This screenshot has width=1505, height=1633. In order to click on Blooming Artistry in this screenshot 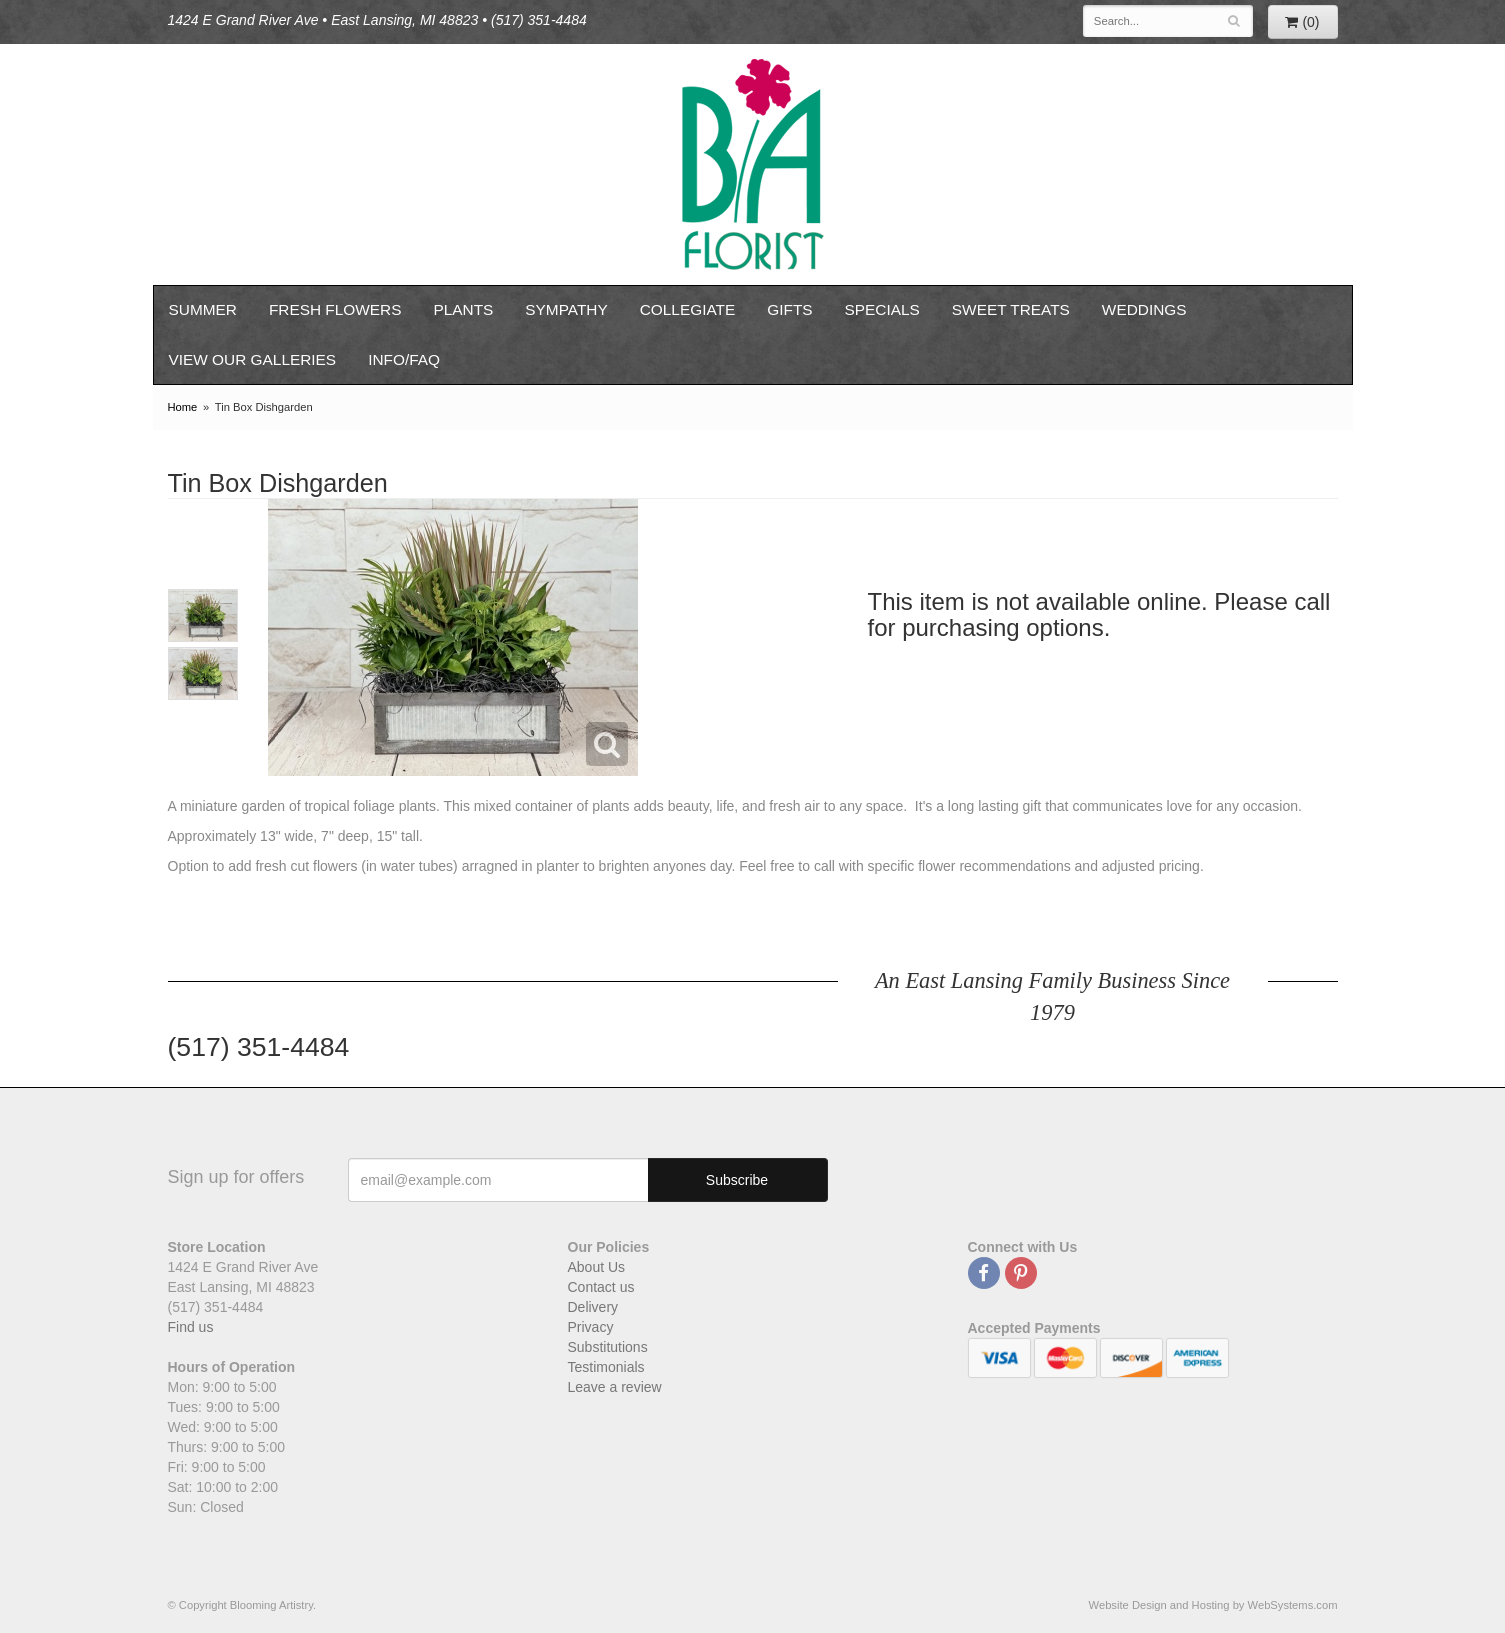, I will do `click(753, 164)`.